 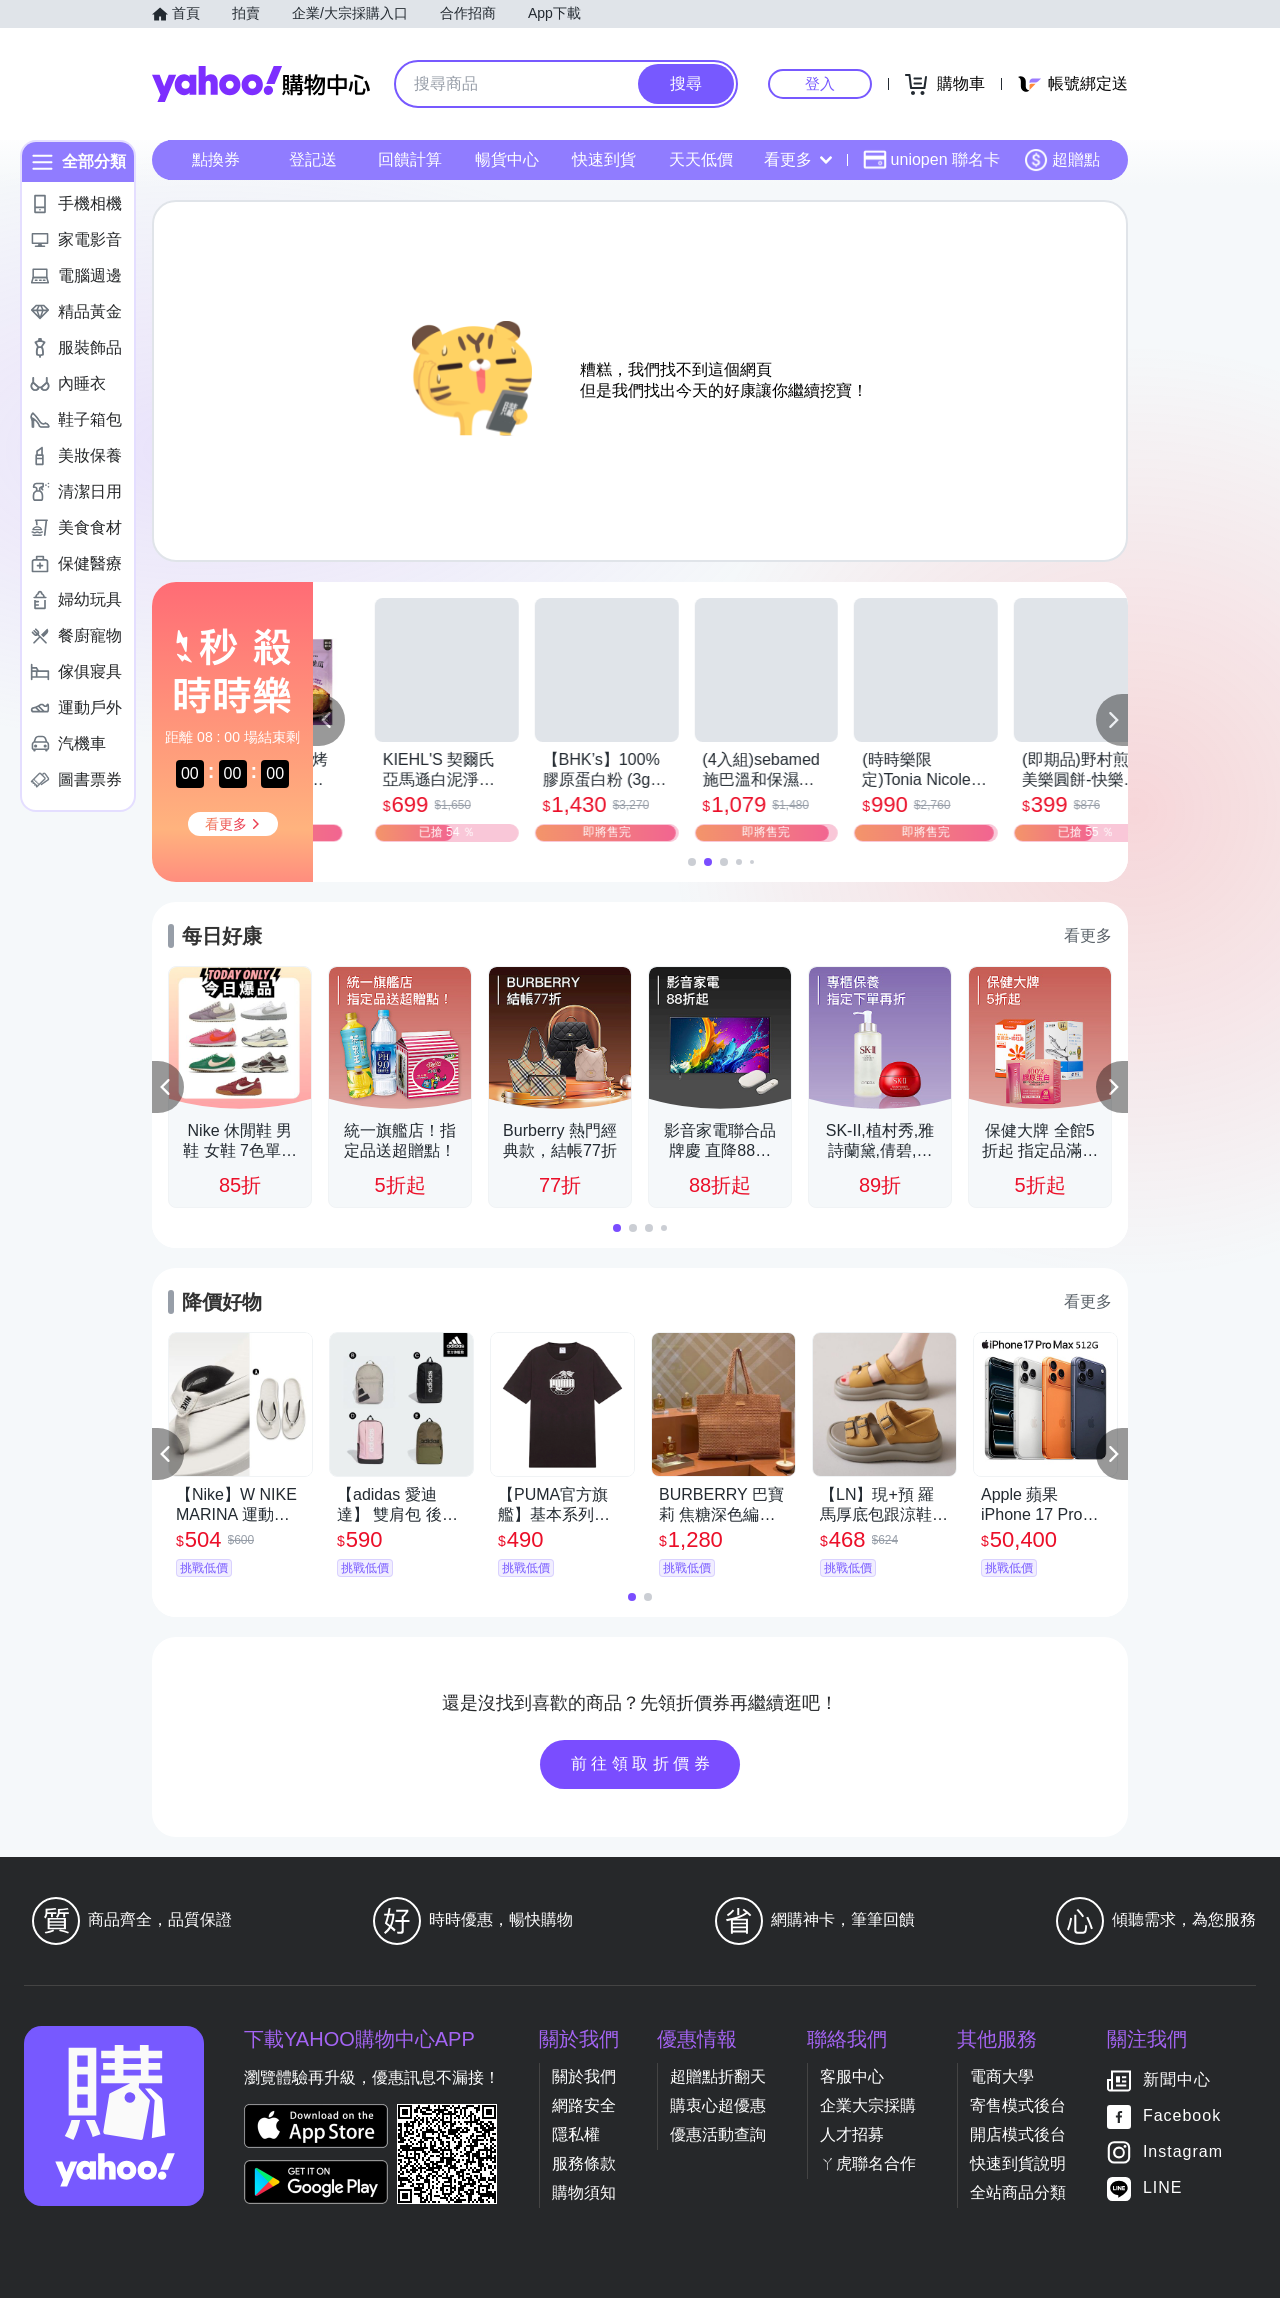 What do you see at coordinates (643, 1763) in the screenshot?
I see `前往領取折價券` at bounding box center [643, 1763].